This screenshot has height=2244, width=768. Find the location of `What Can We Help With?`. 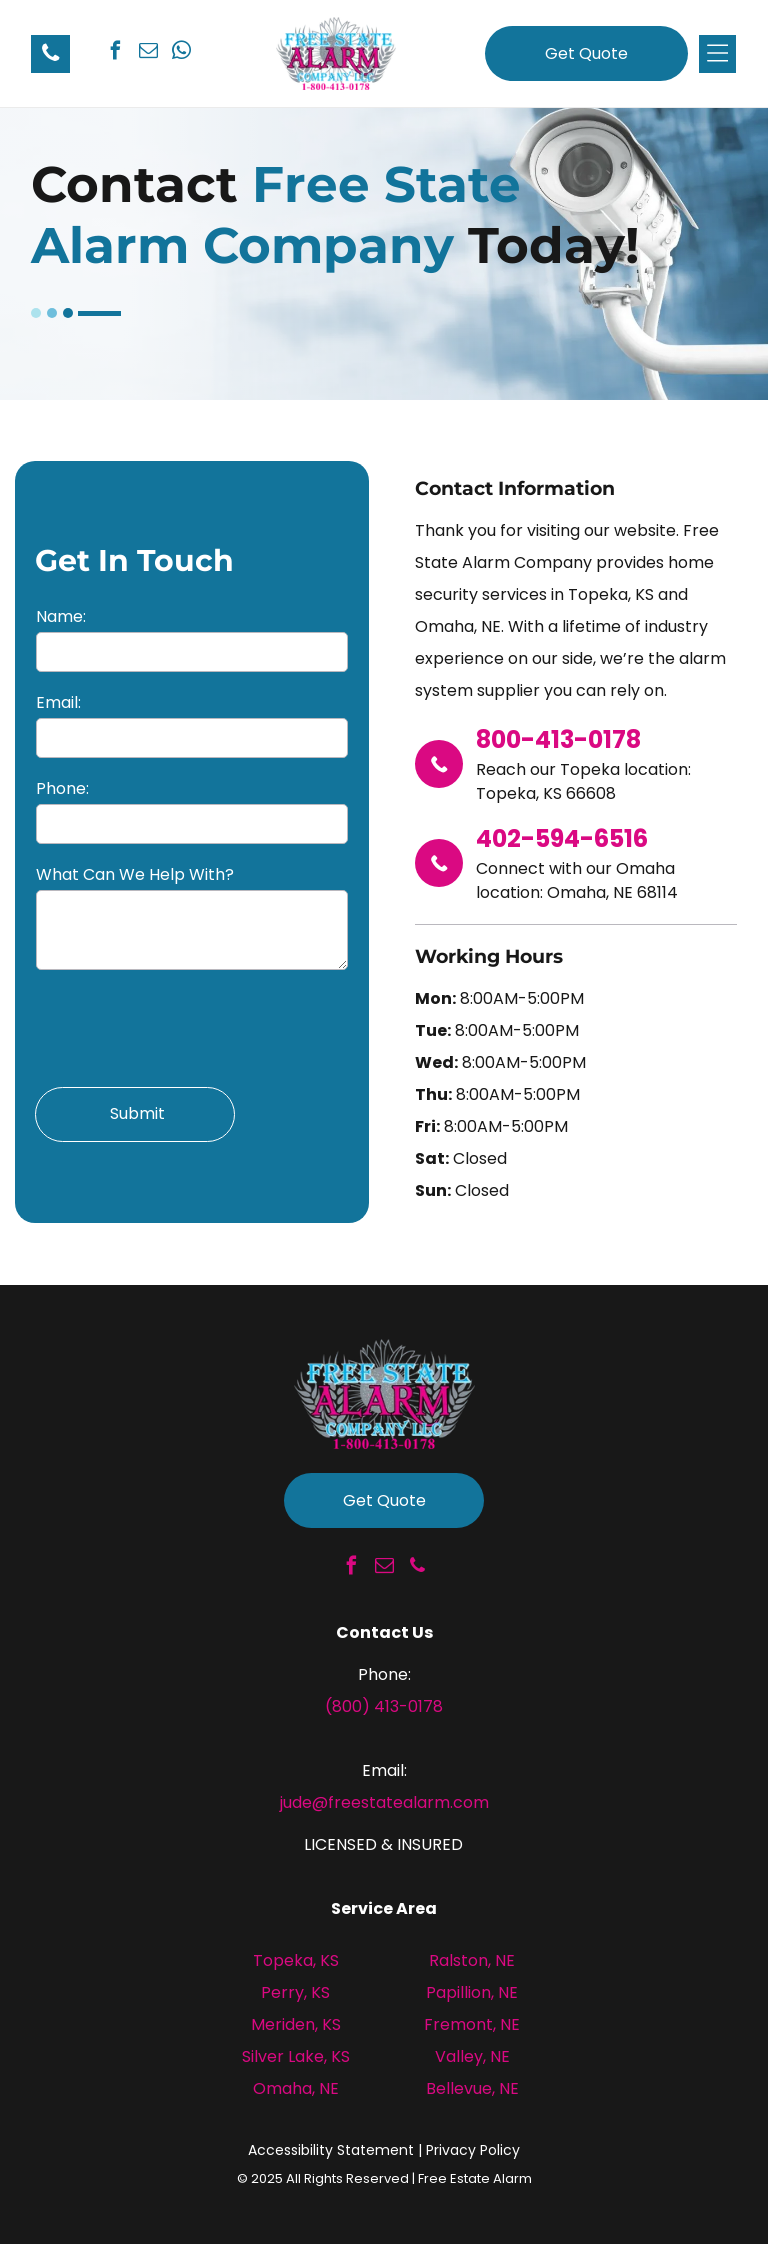

What Can We Help With? is located at coordinates (135, 874).